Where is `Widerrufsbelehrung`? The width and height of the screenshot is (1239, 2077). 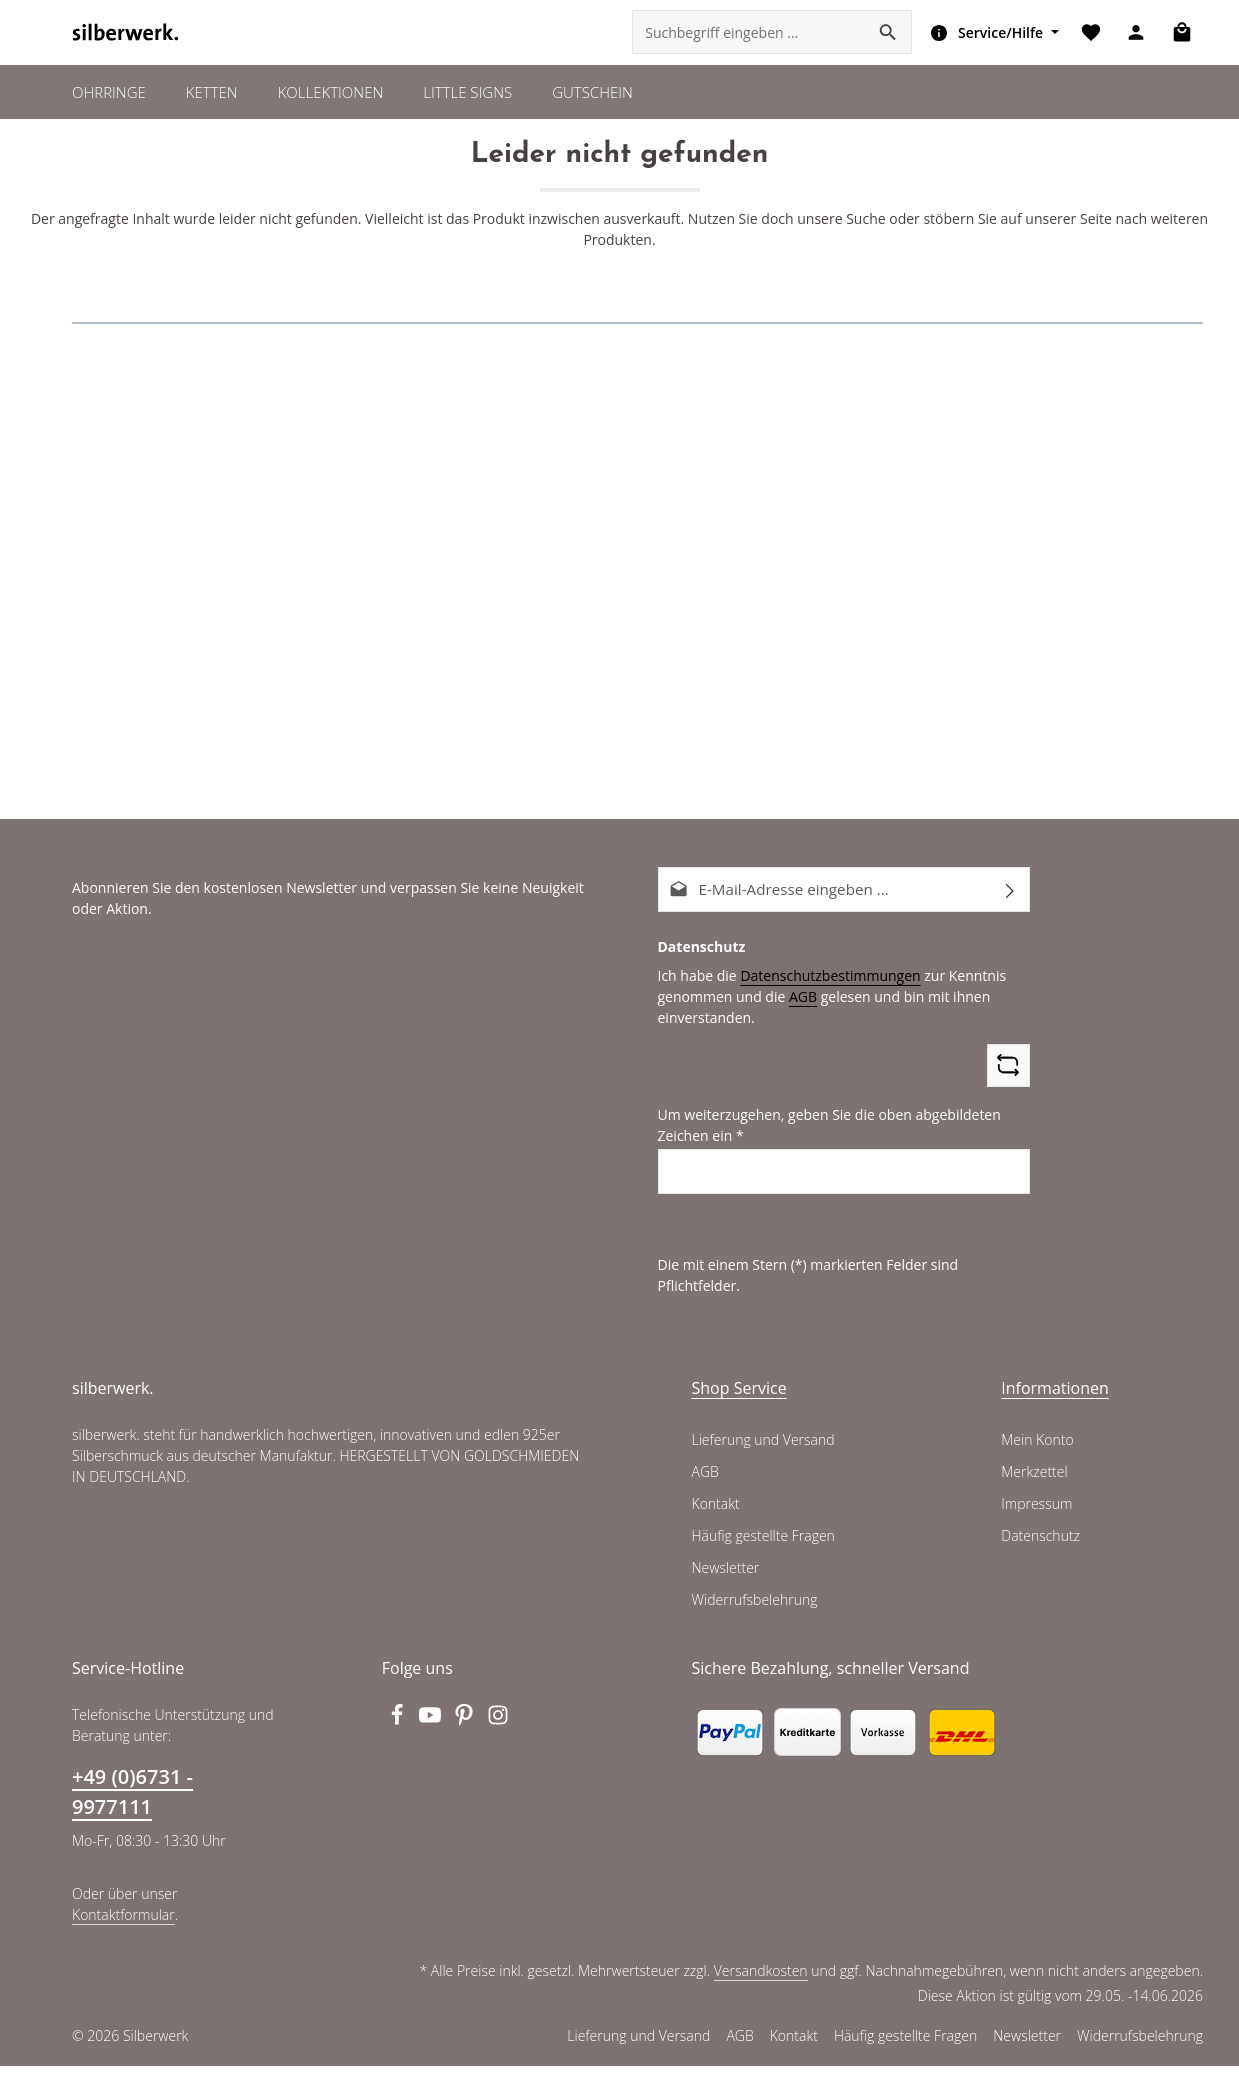 Widerrufsbelehrung is located at coordinates (753, 1611).